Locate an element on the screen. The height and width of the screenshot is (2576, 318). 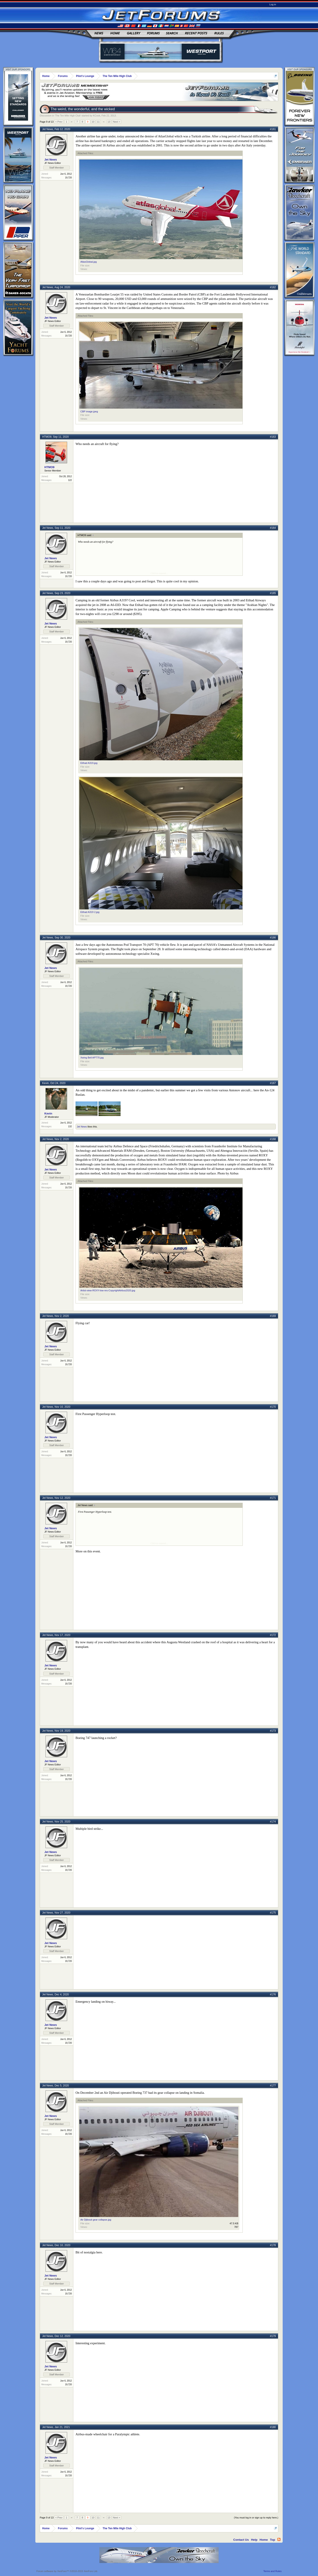
HTMO9 is located at coordinates (46, 436).